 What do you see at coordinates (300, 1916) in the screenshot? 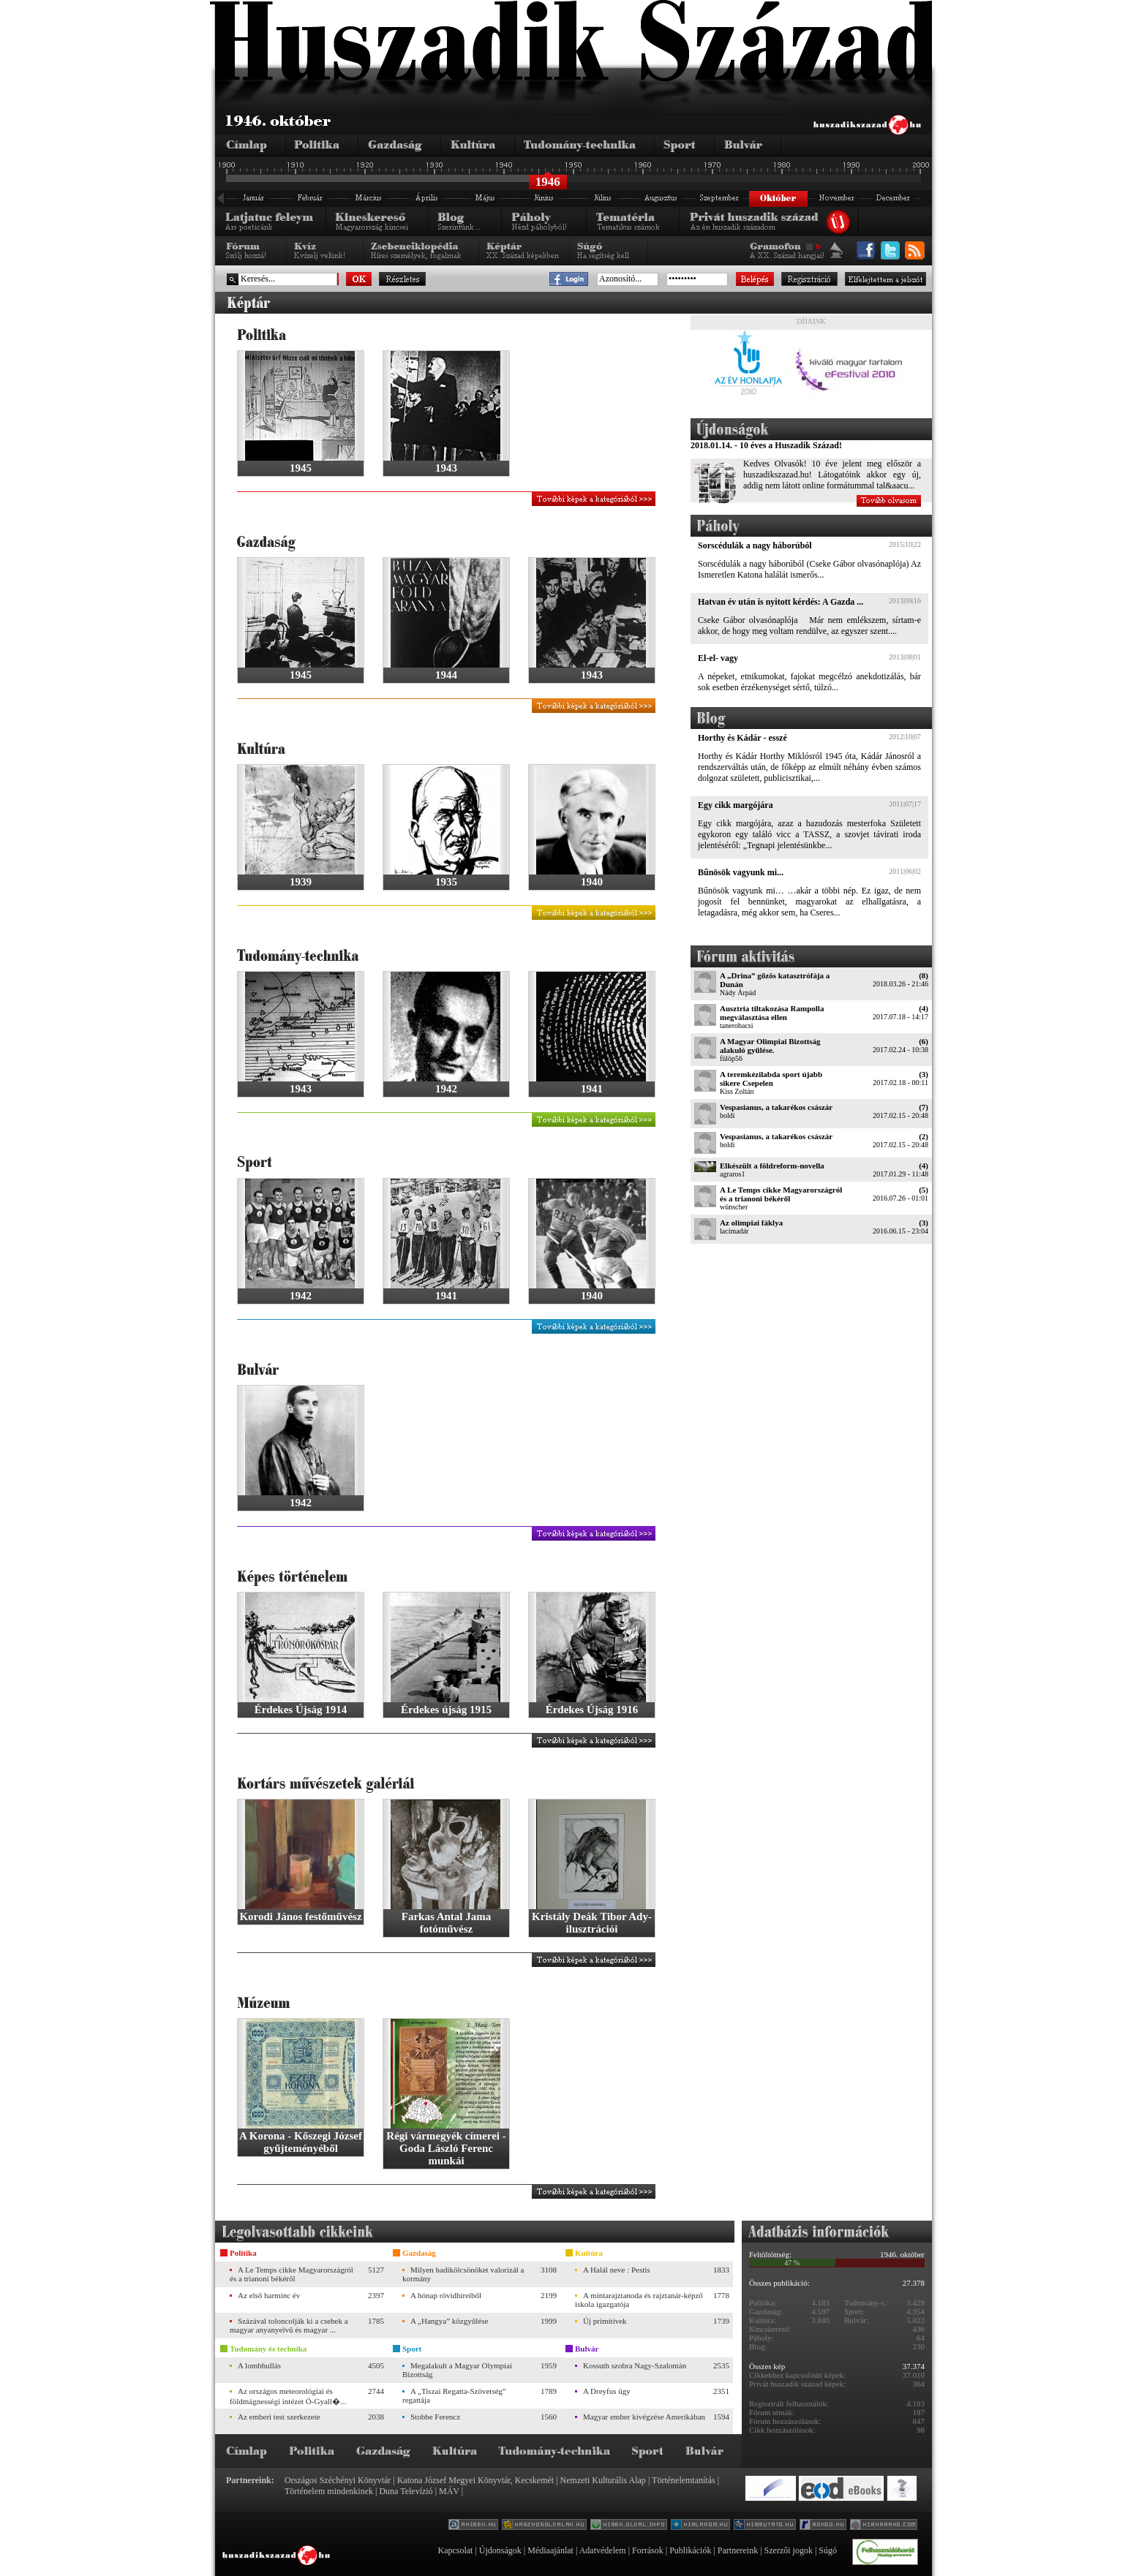
I see `Korodi János festőművész` at bounding box center [300, 1916].